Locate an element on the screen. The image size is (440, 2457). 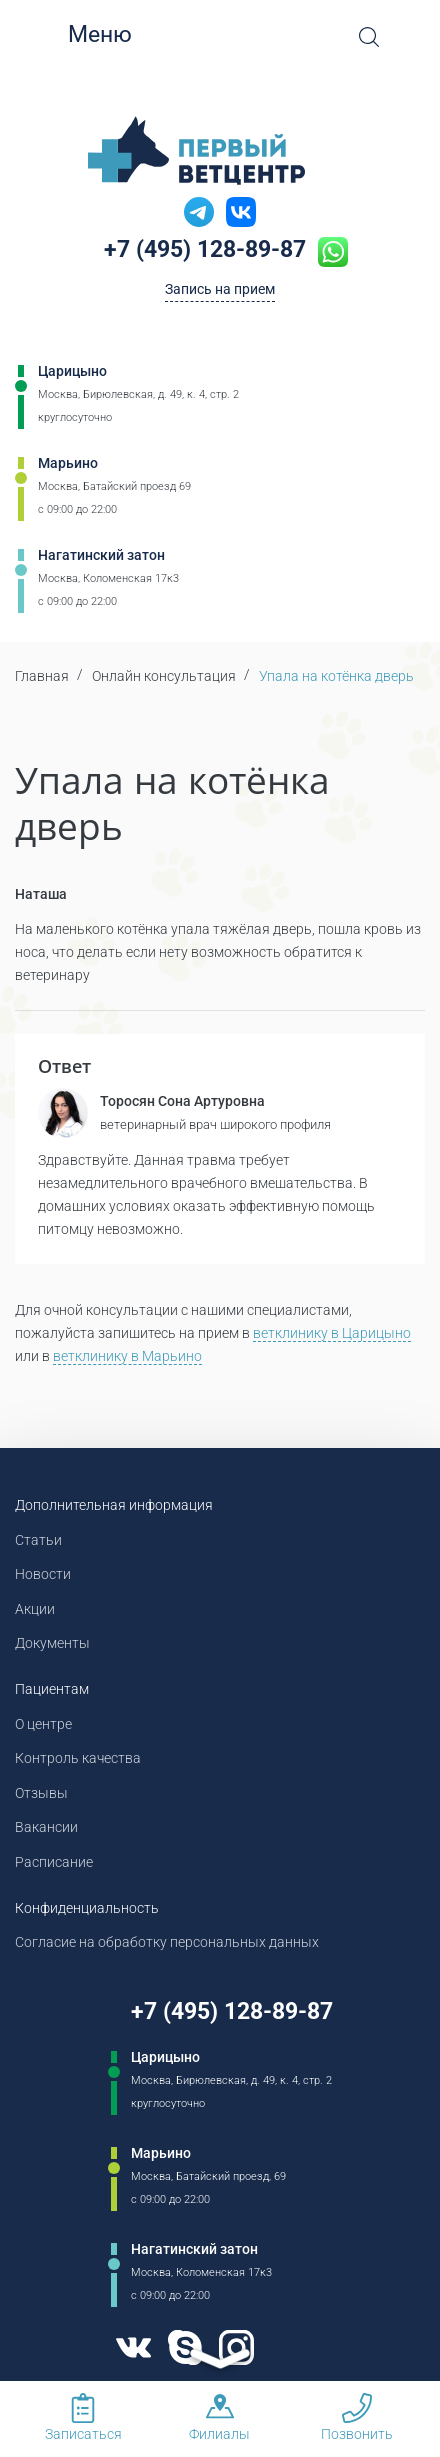
Контроль качества is located at coordinates (78, 1758).